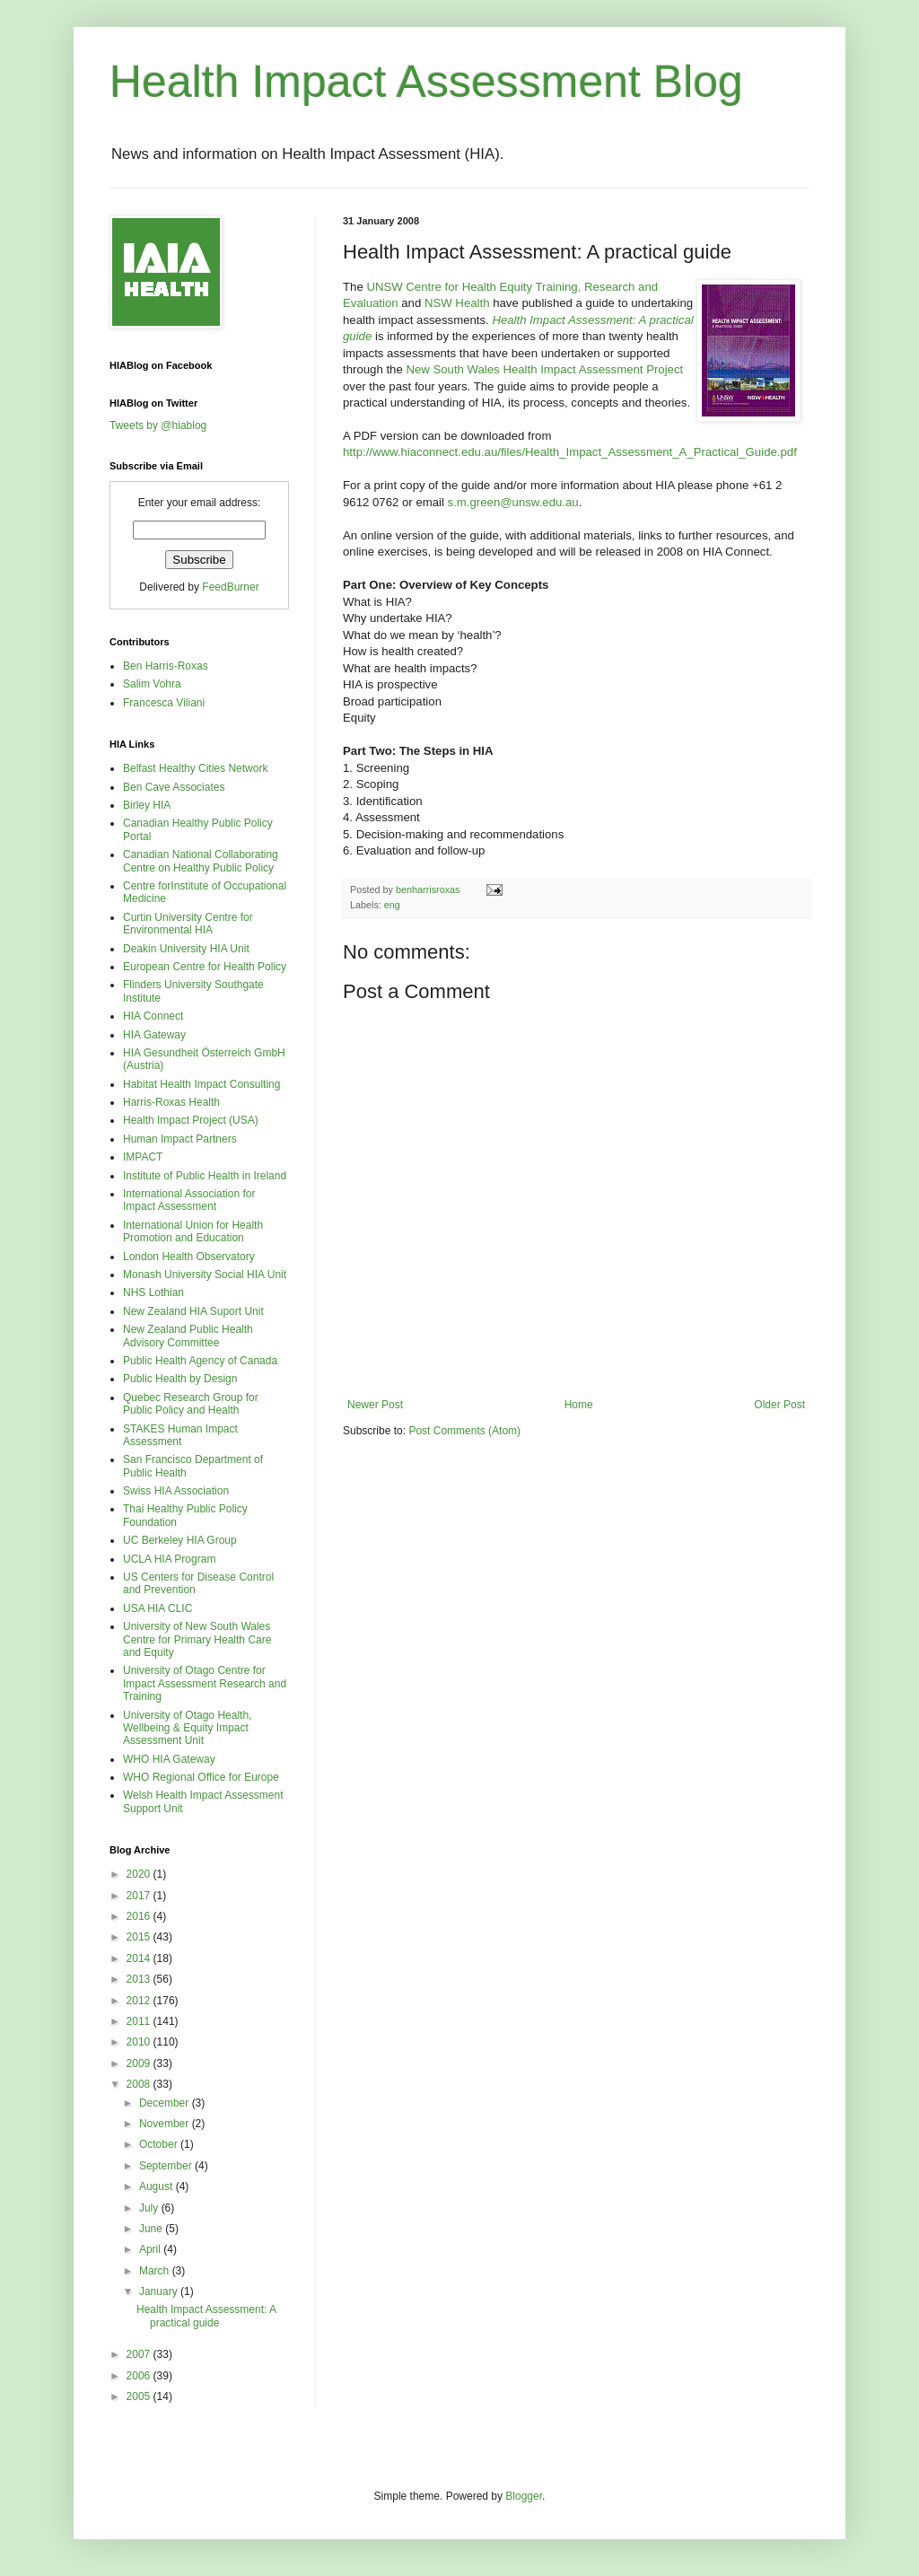  What do you see at coordinates (180, 1540) in the screenshot?
I see `UC Berkeley HIA Group` at bounding box center [180, 1540].